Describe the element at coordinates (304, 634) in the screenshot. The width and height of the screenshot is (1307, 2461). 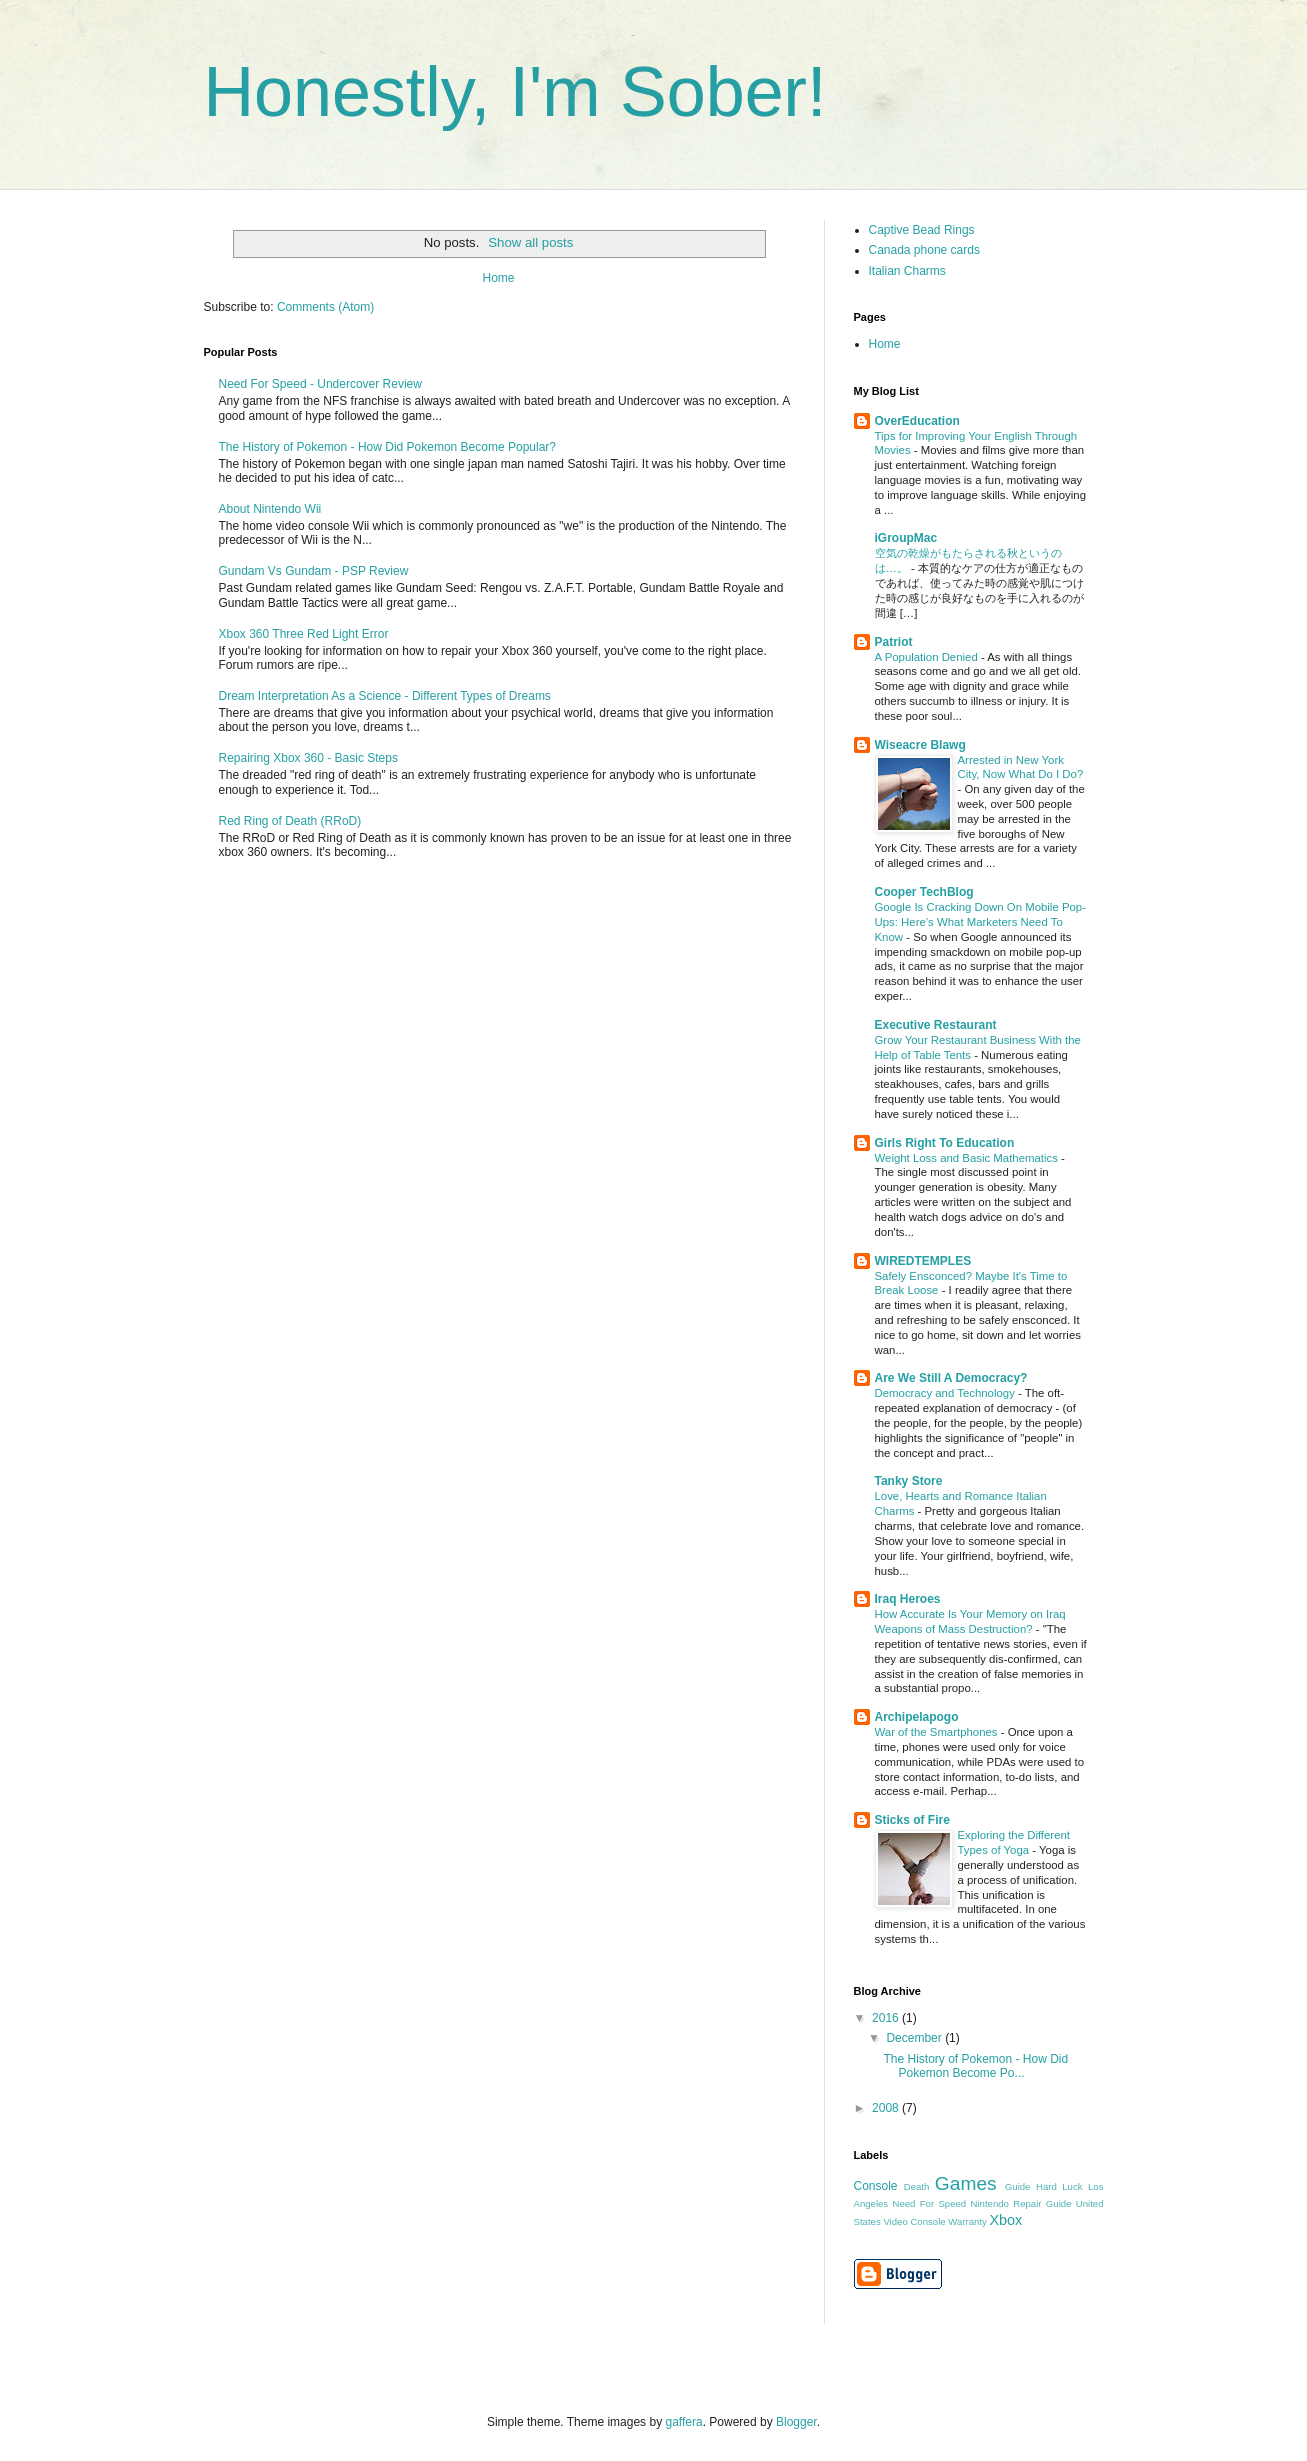
I see `Xbox 360 Three Red Light Error` at that location.